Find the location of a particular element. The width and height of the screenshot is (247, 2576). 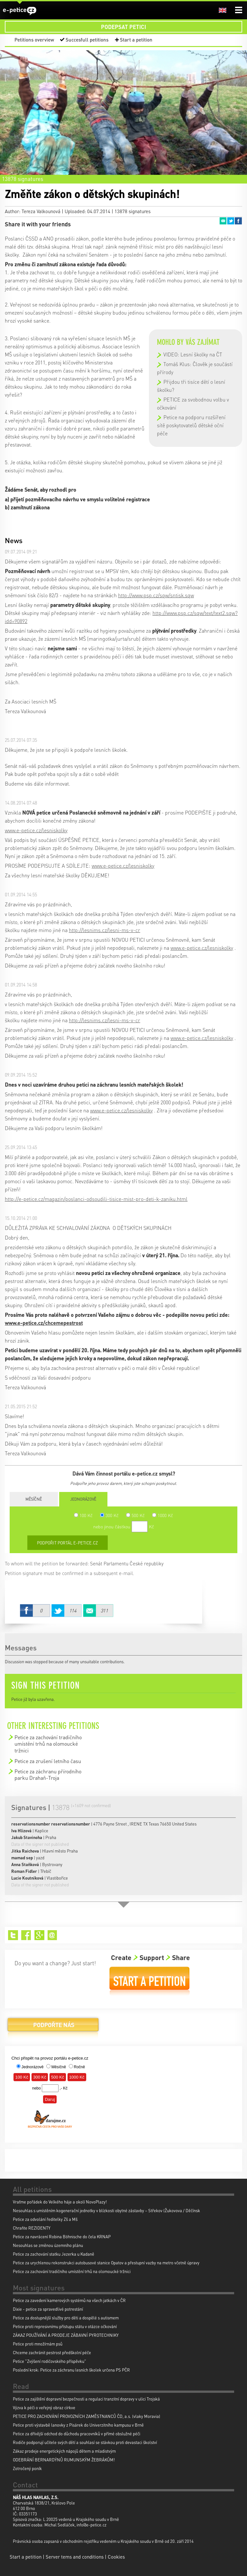

Nesouhlas s umístěním kogenerační jednotky v blízkosti obytné zástavby – Střekov (Žukovova / Děčínsk is located at coordinates (106, 2210).